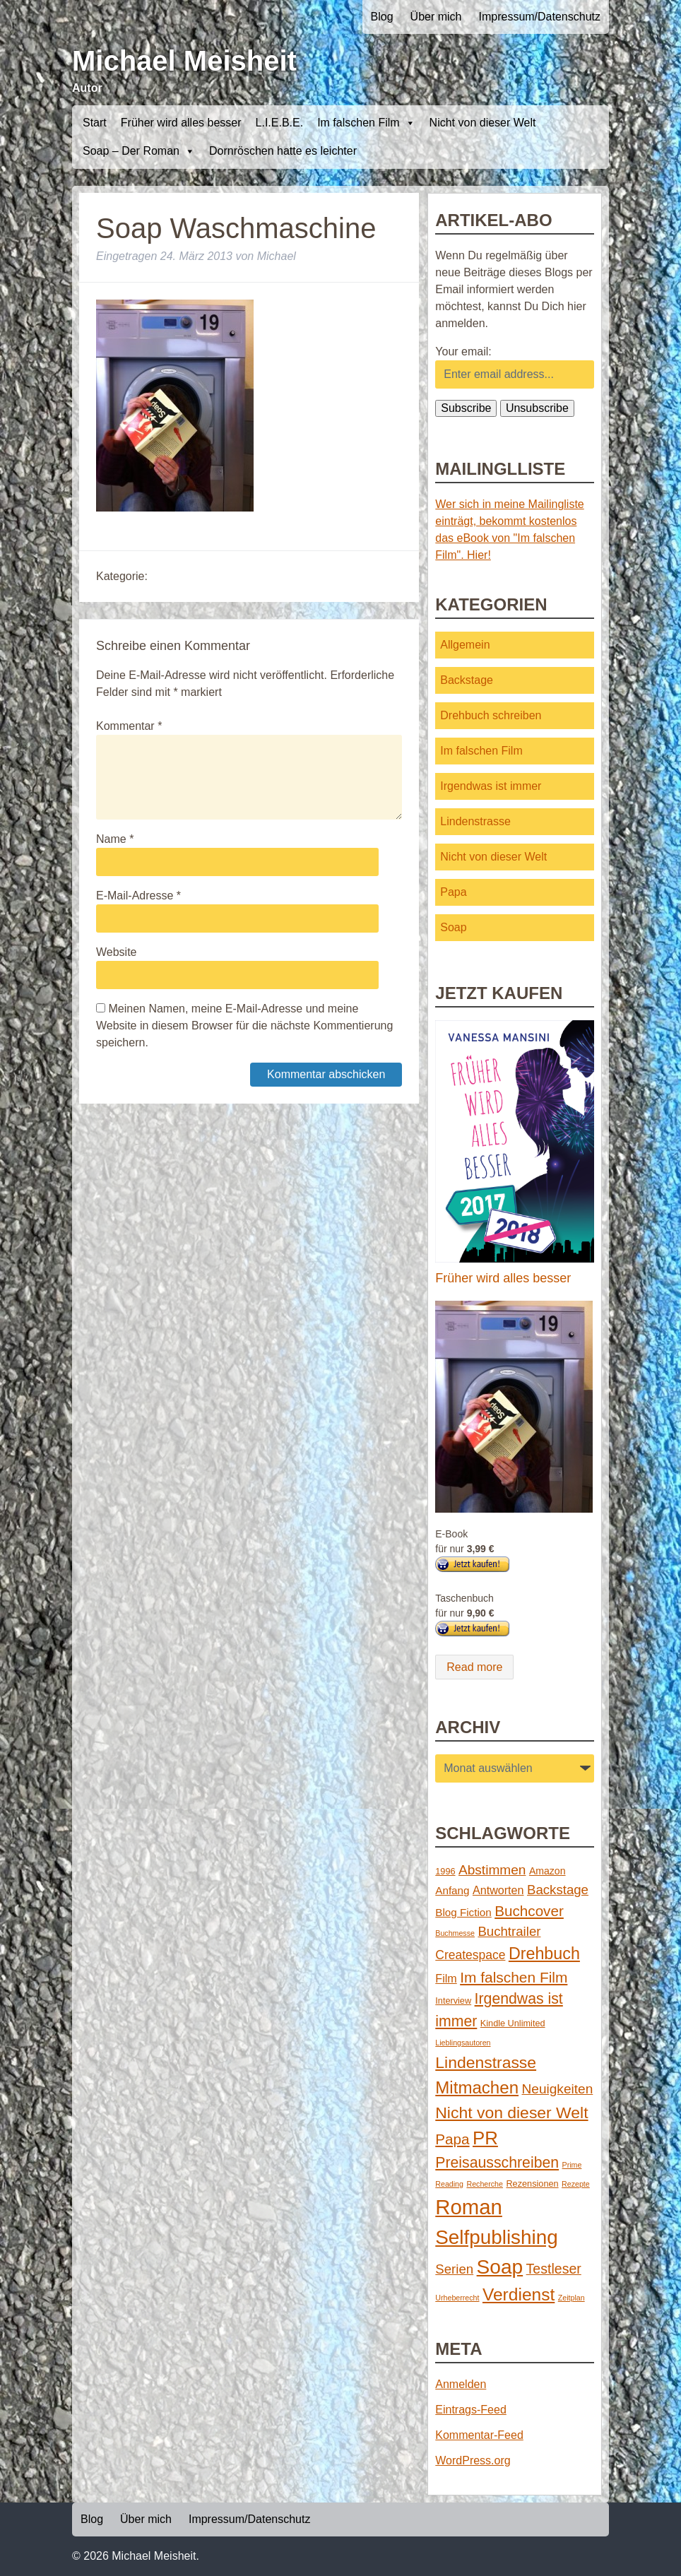 The image size is (681, 2576). What do you see at coordinates (463, 1912) in the screenshot?
I see `Blog Fiction [Blog Fiction (4 Einträge)]` at bounding box center [463, 1912].